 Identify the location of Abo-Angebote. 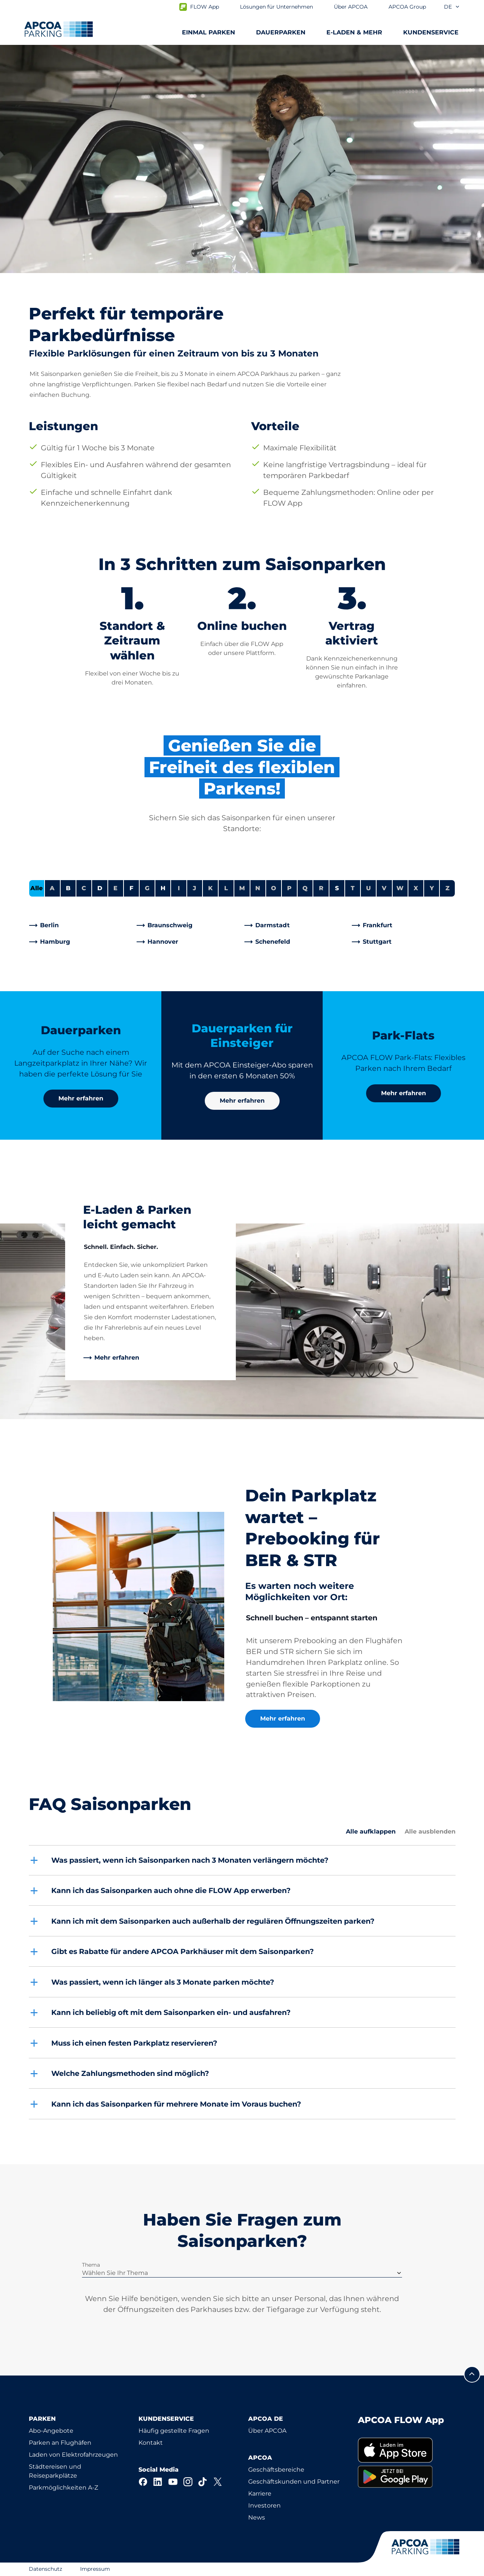
(51, 2430).